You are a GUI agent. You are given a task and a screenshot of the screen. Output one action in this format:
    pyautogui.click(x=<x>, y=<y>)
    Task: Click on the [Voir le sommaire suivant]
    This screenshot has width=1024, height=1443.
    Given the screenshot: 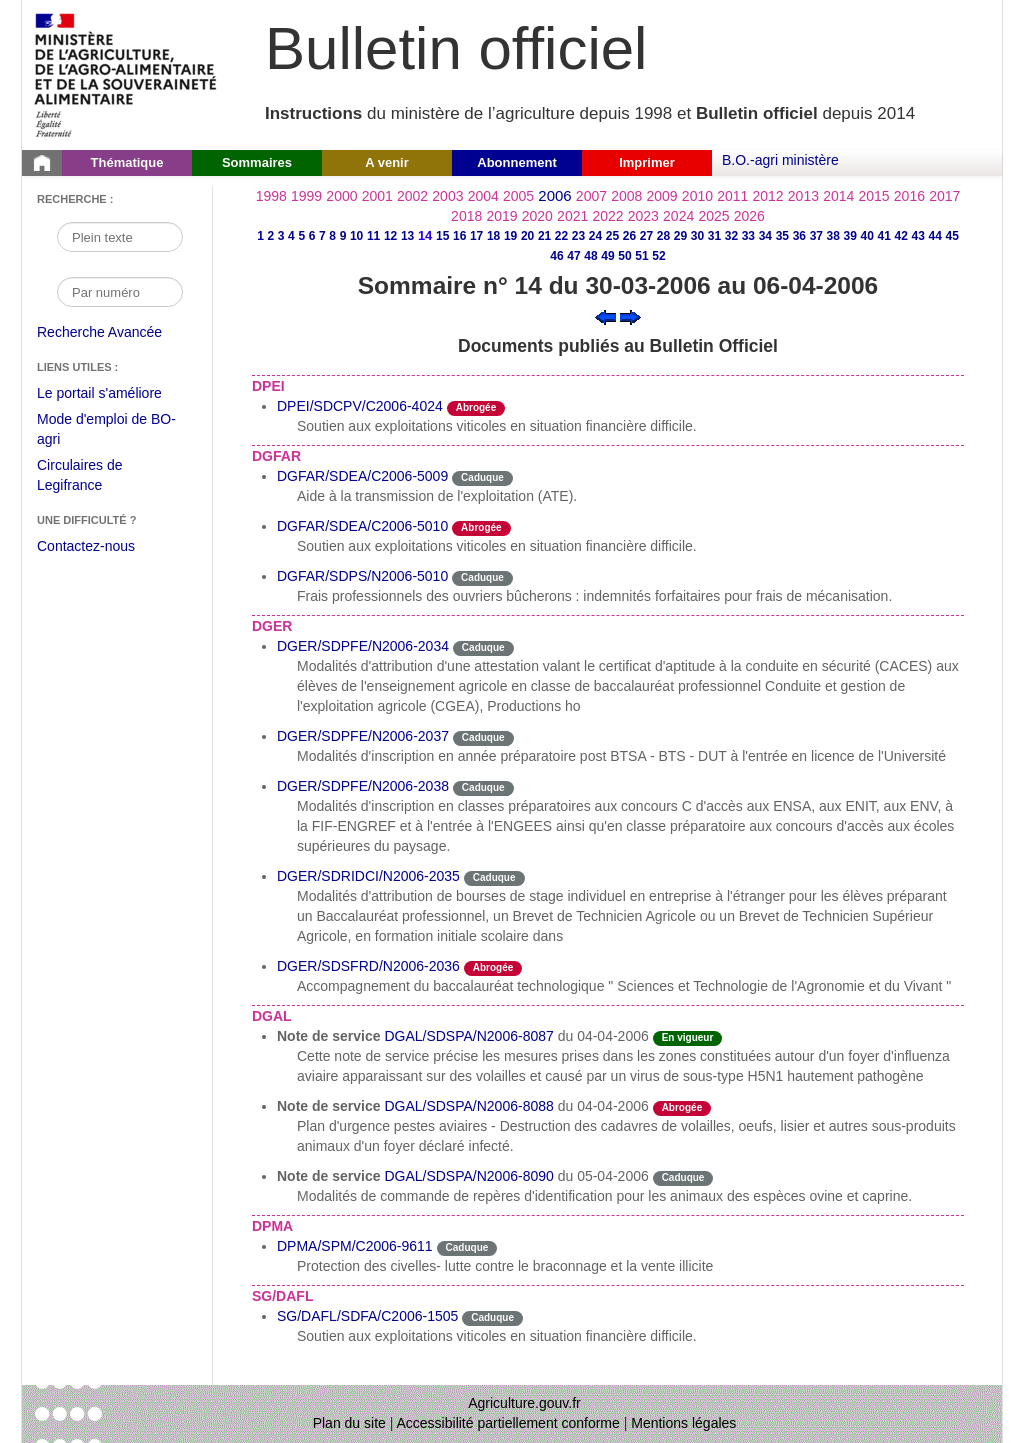 What is the action you would take?
    pyautogui.click(x=630, y=316)
    